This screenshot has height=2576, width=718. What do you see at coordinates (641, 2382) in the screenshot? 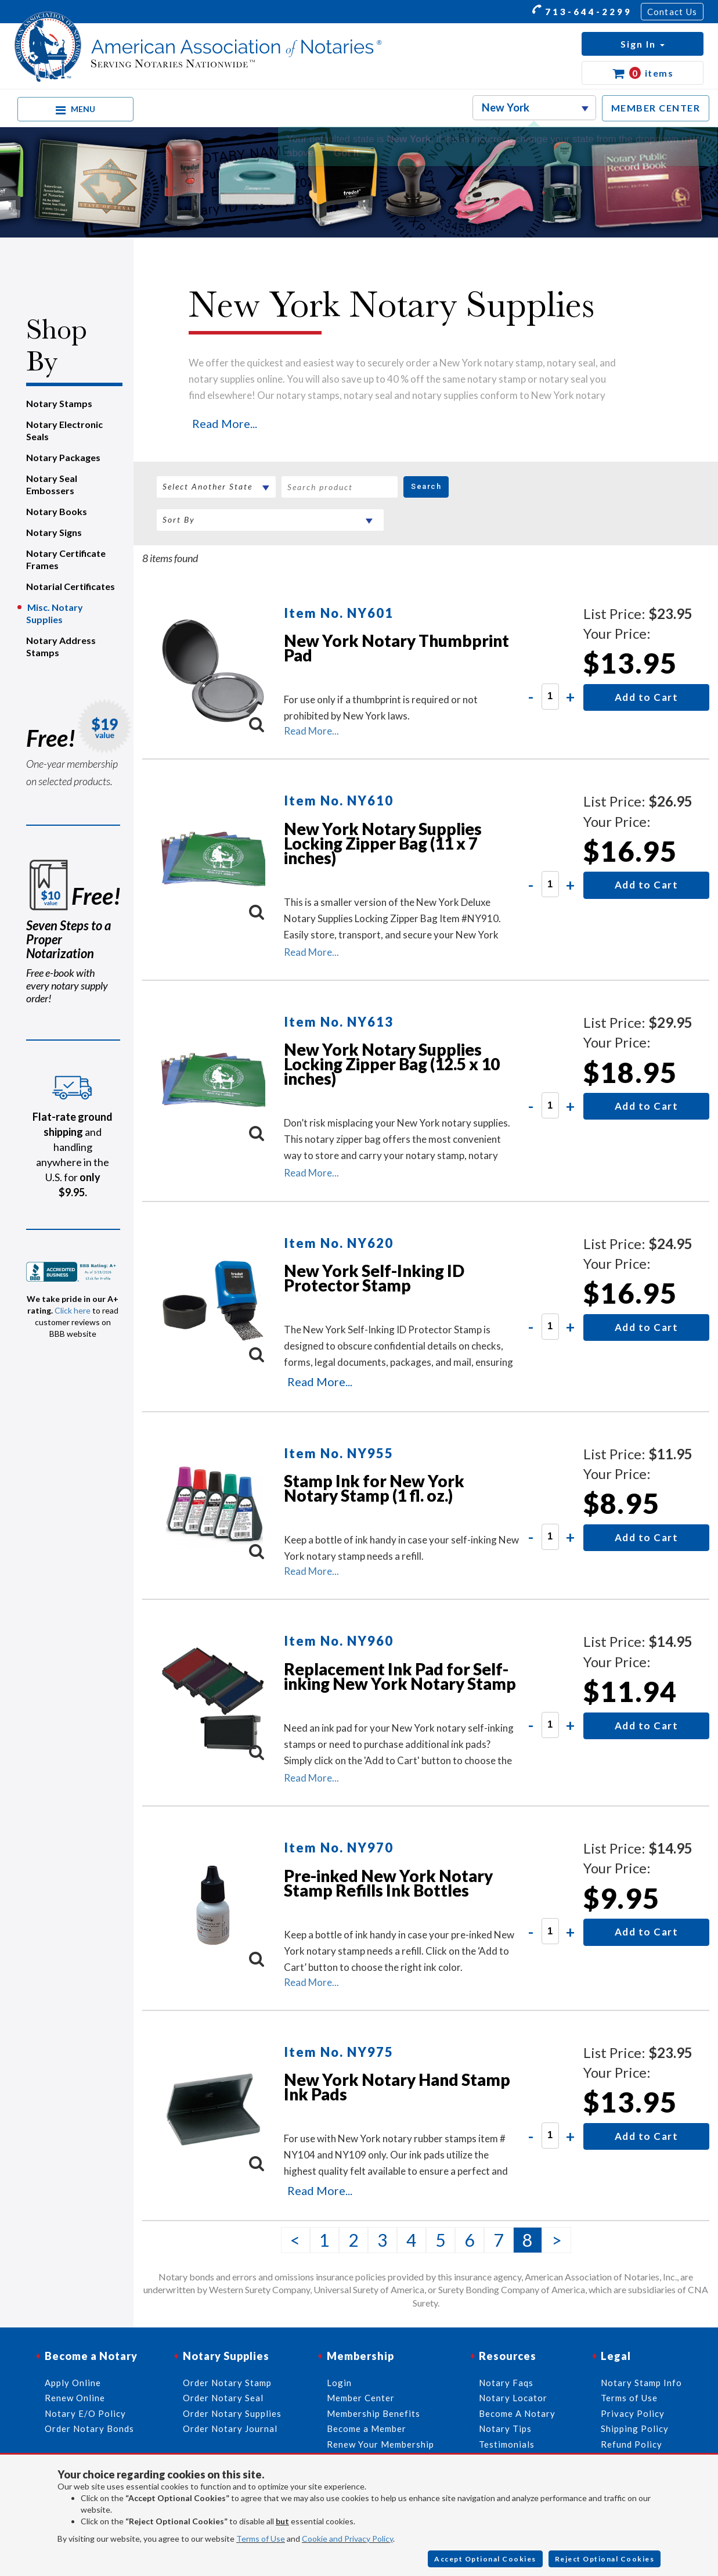
I see `Notary Stamp Info` at bounding box center [641, 2382].